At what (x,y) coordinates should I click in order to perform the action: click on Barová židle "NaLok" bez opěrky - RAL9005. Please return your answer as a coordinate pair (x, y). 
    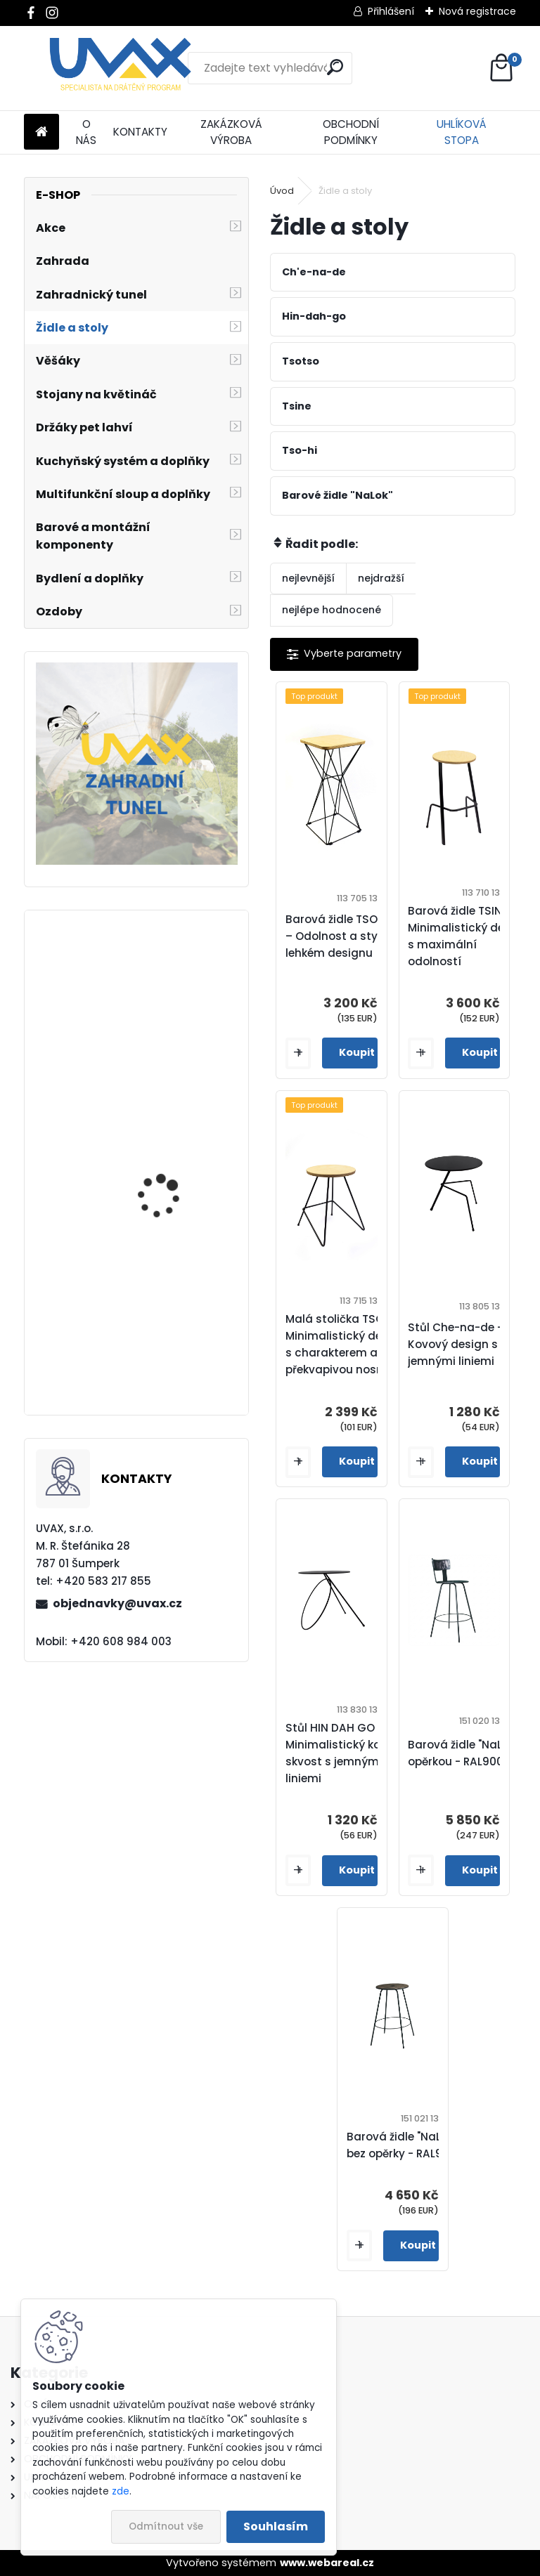
    Looking at the image, I should click on (405, 2145).